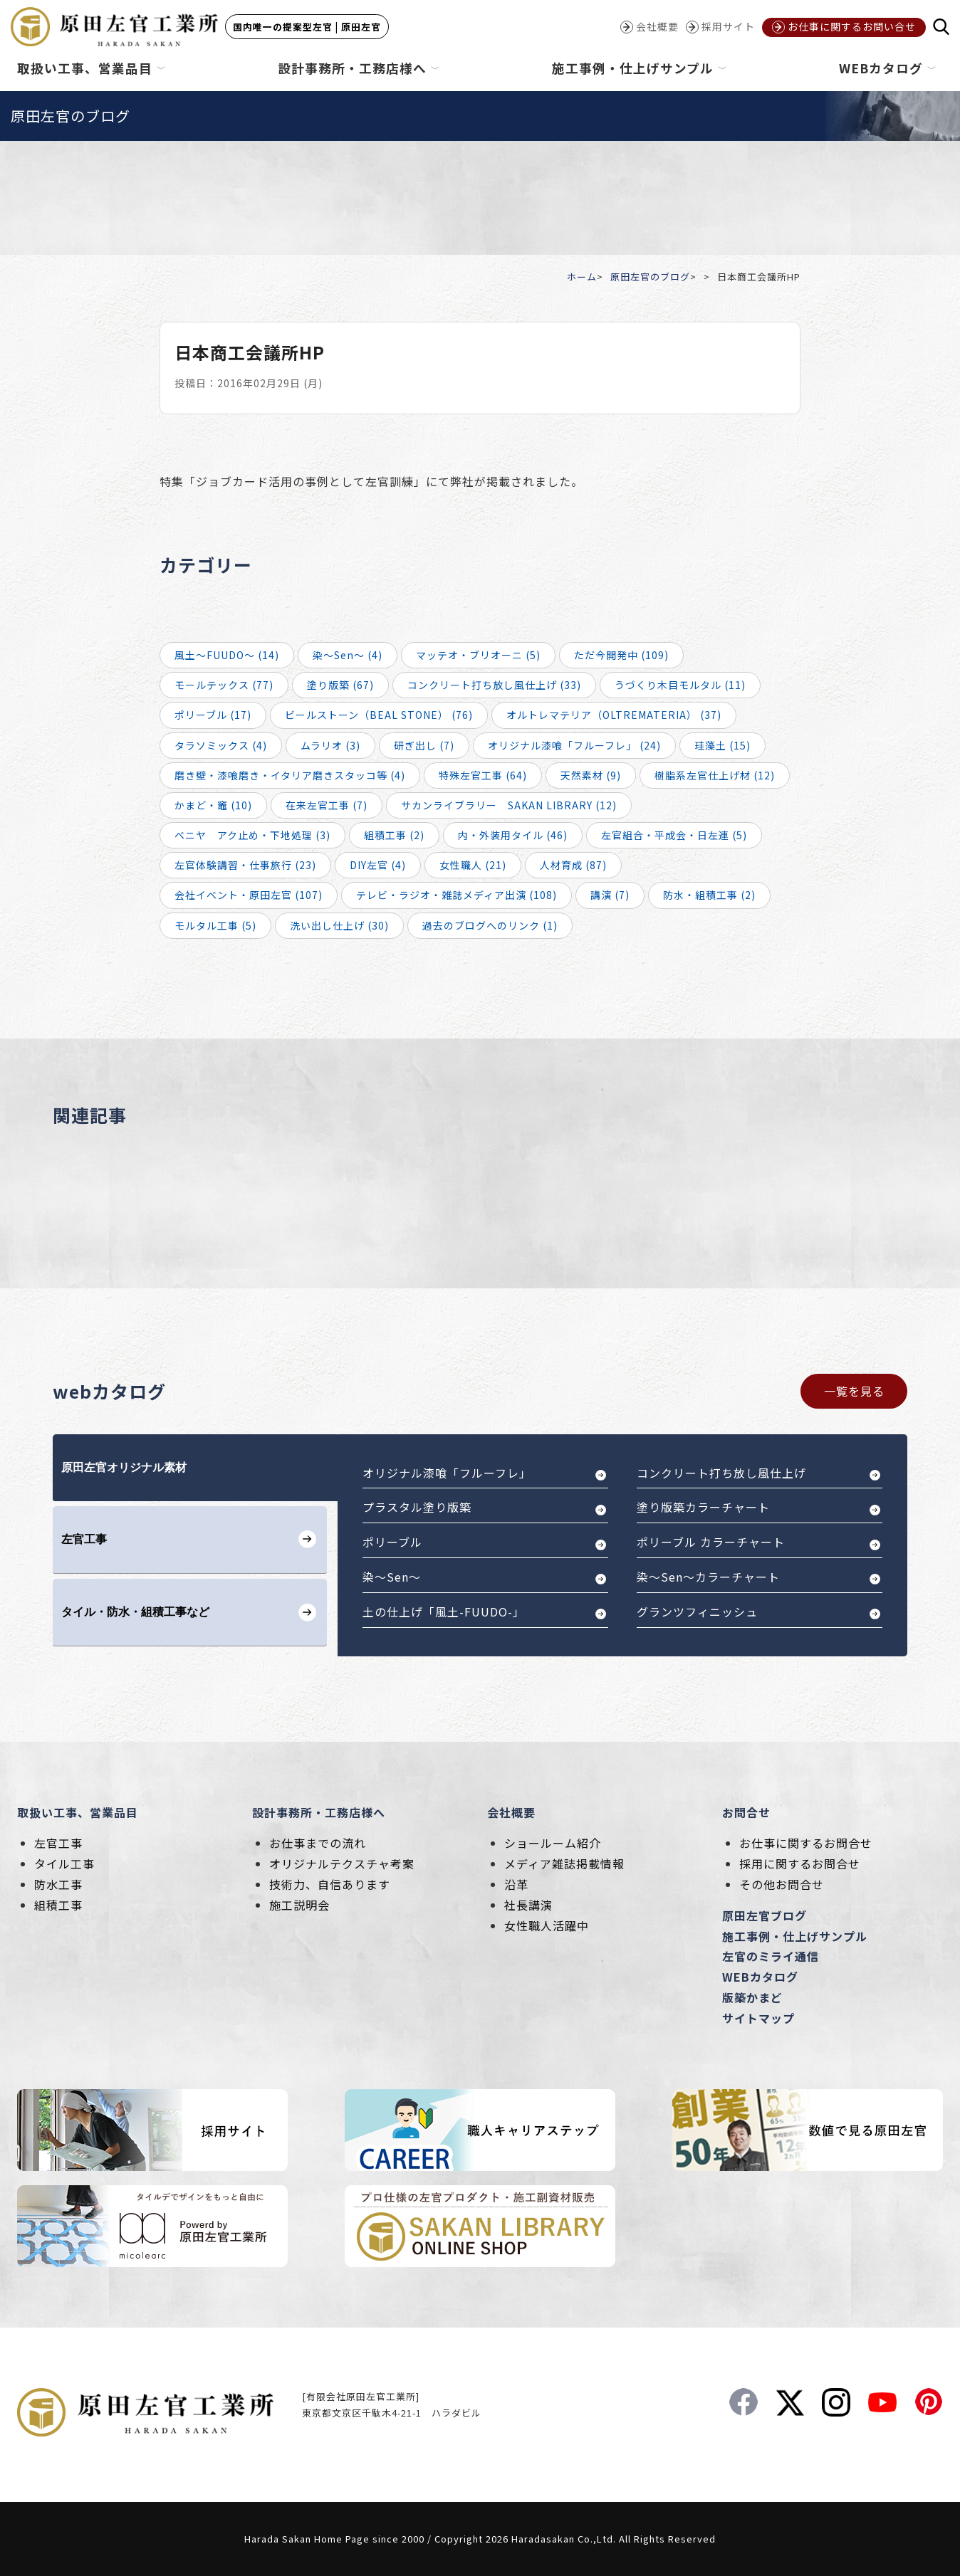 The width and height of the screenshot is (960, 2576). I want to click on 塗り版築 (67), so click(340, 685).